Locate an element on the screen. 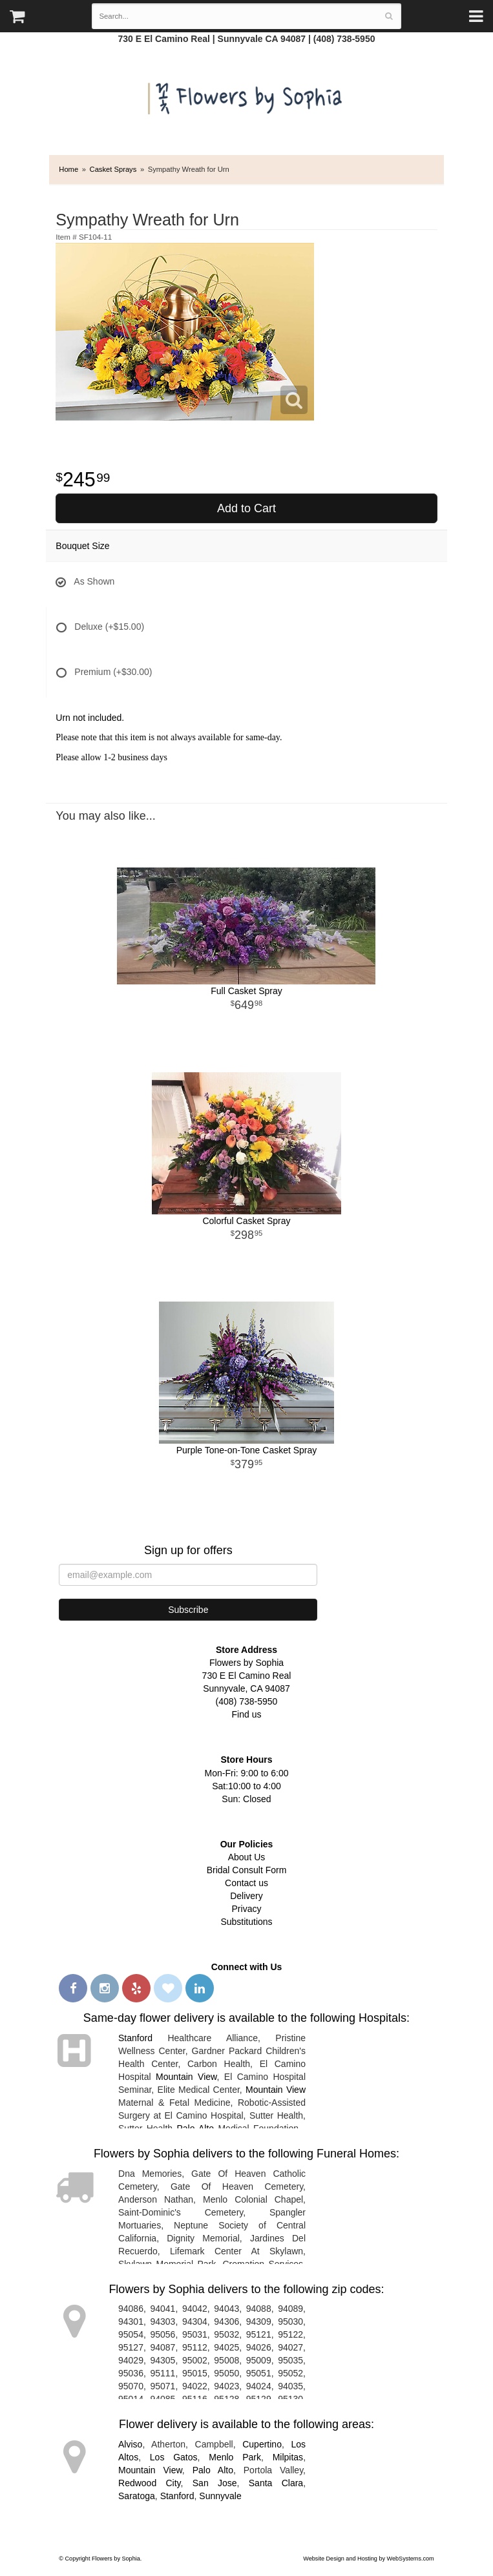  Bridal Consult Form is located at coordinates (247, 1870).